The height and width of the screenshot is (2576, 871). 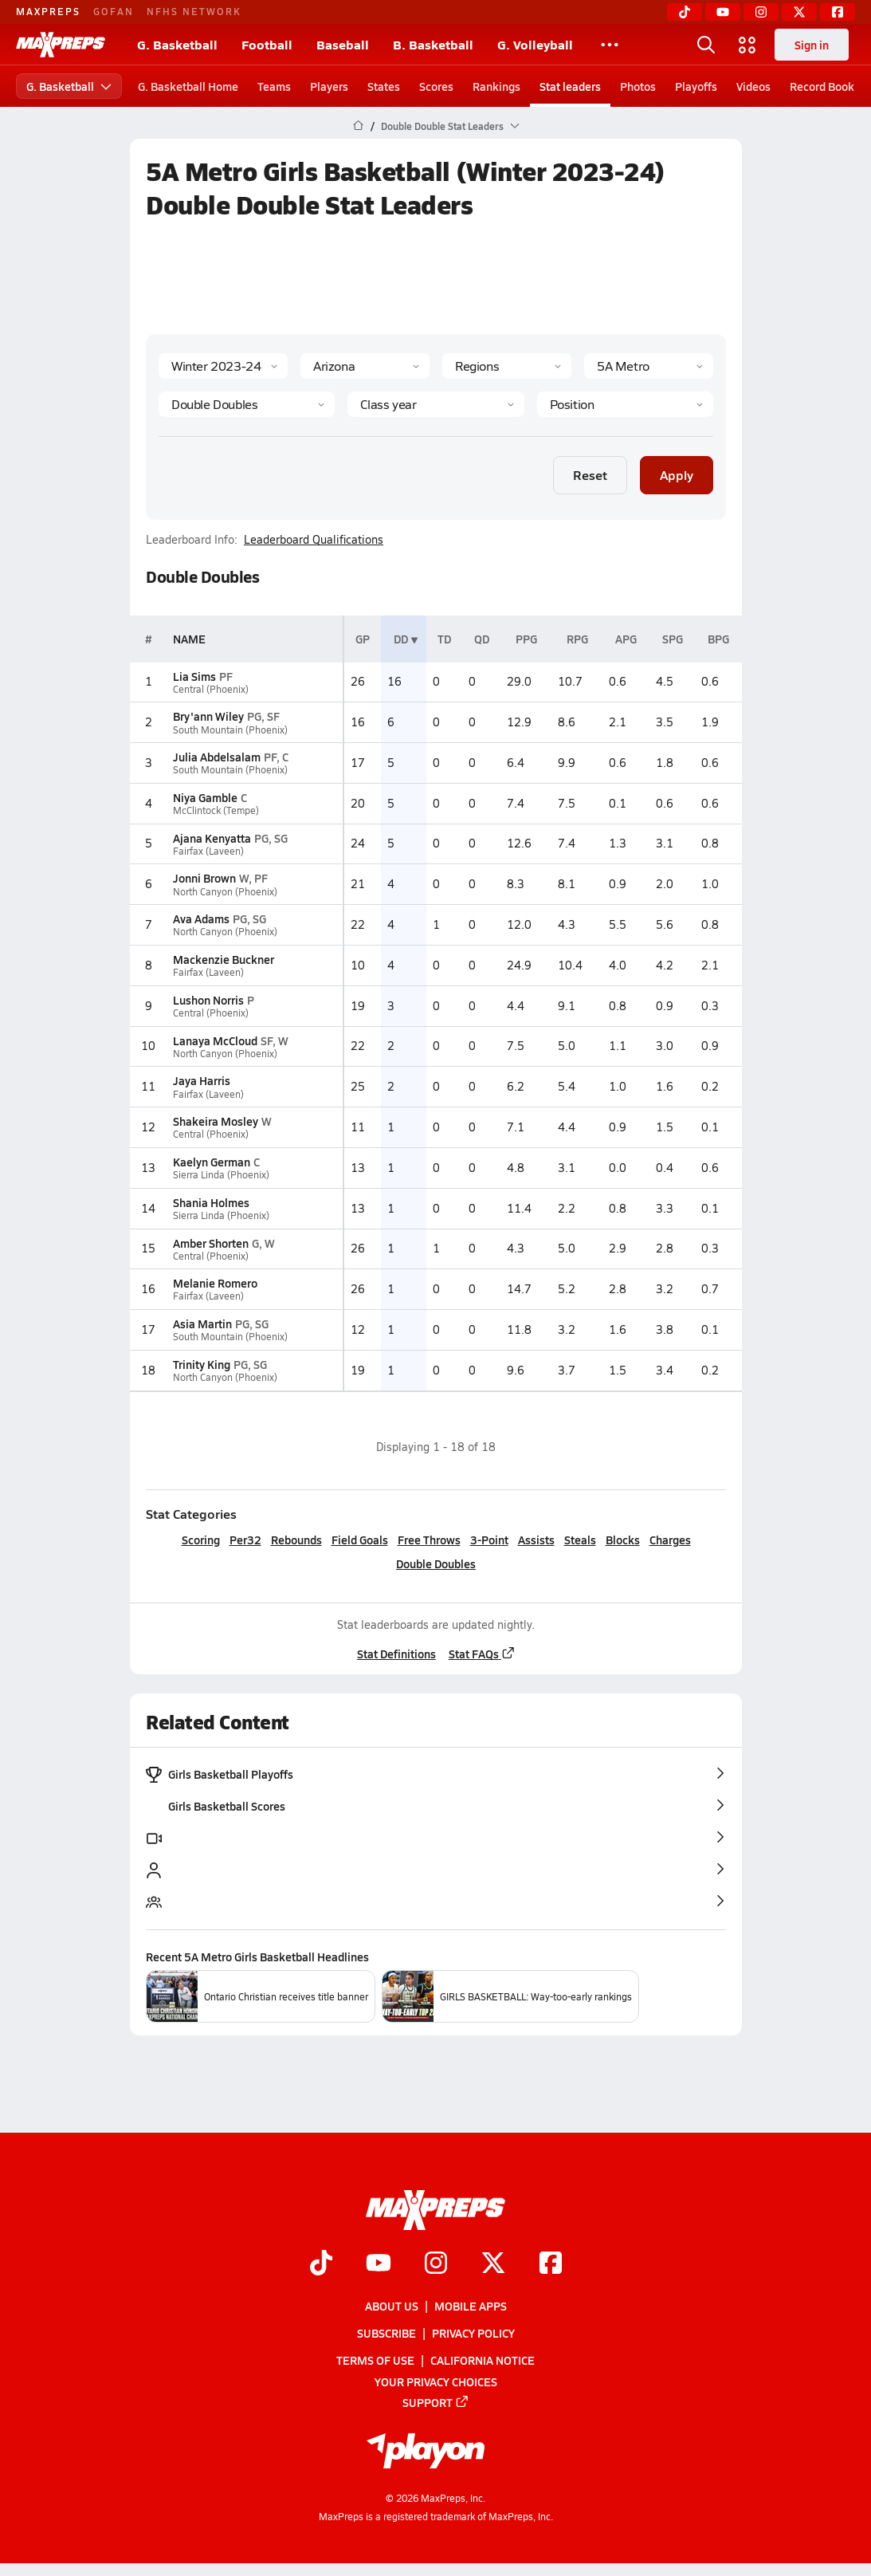 I want to click on Kaelyn German, so click(x=211, y=1162).